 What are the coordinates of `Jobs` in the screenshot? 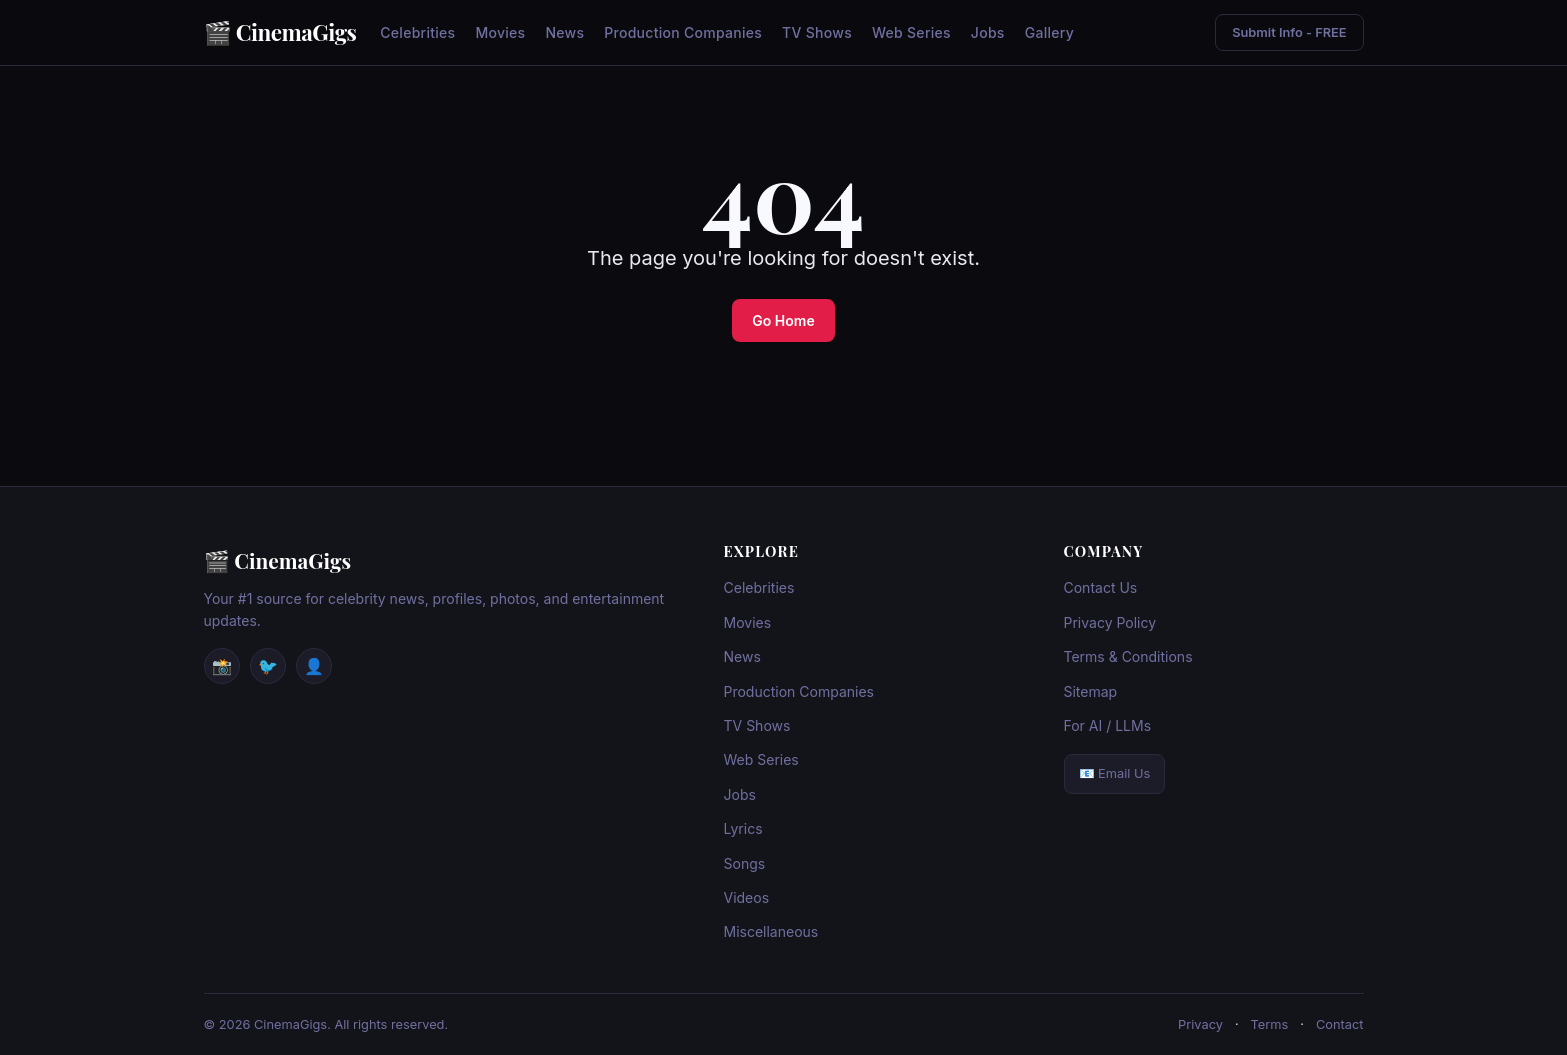 It's located at (988, 32).